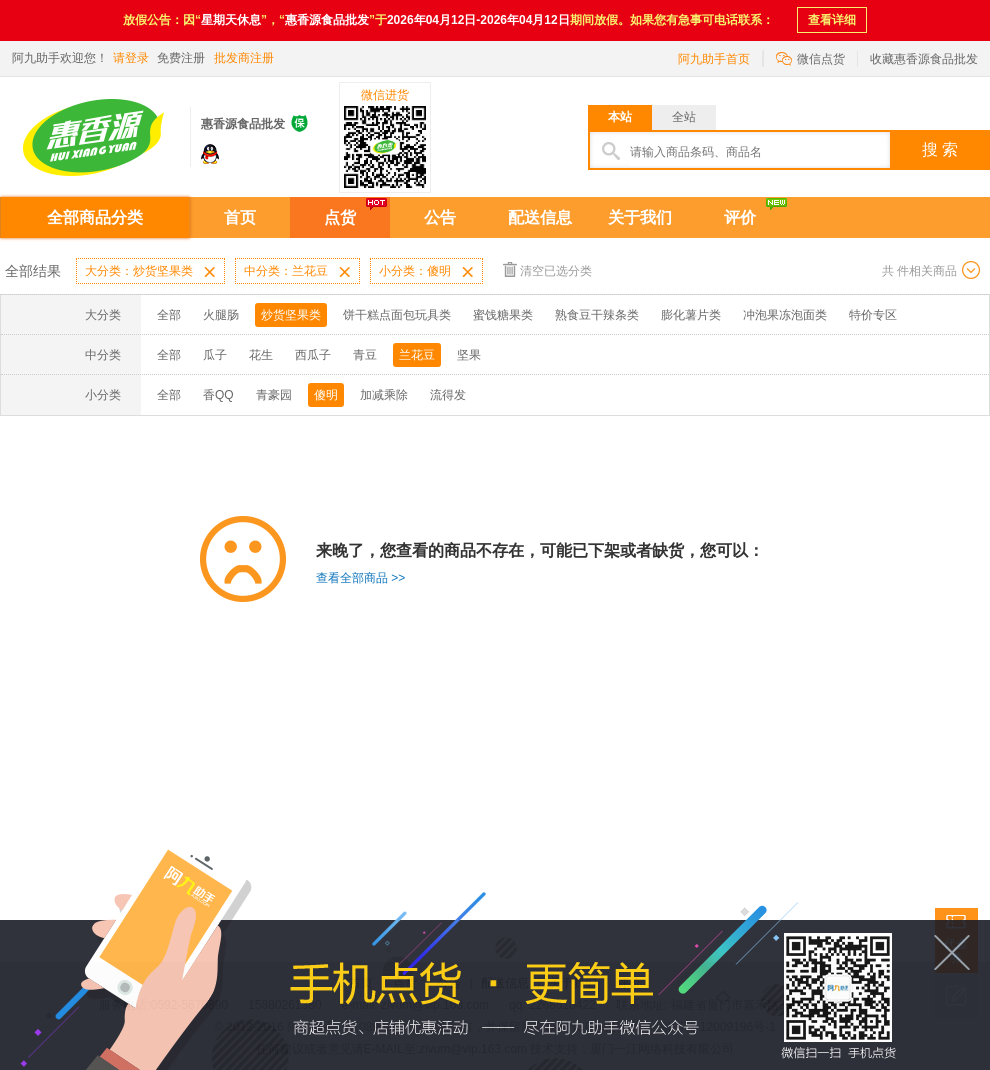  I want to click on 收藏惠香源食品批发, so click(924, 59).